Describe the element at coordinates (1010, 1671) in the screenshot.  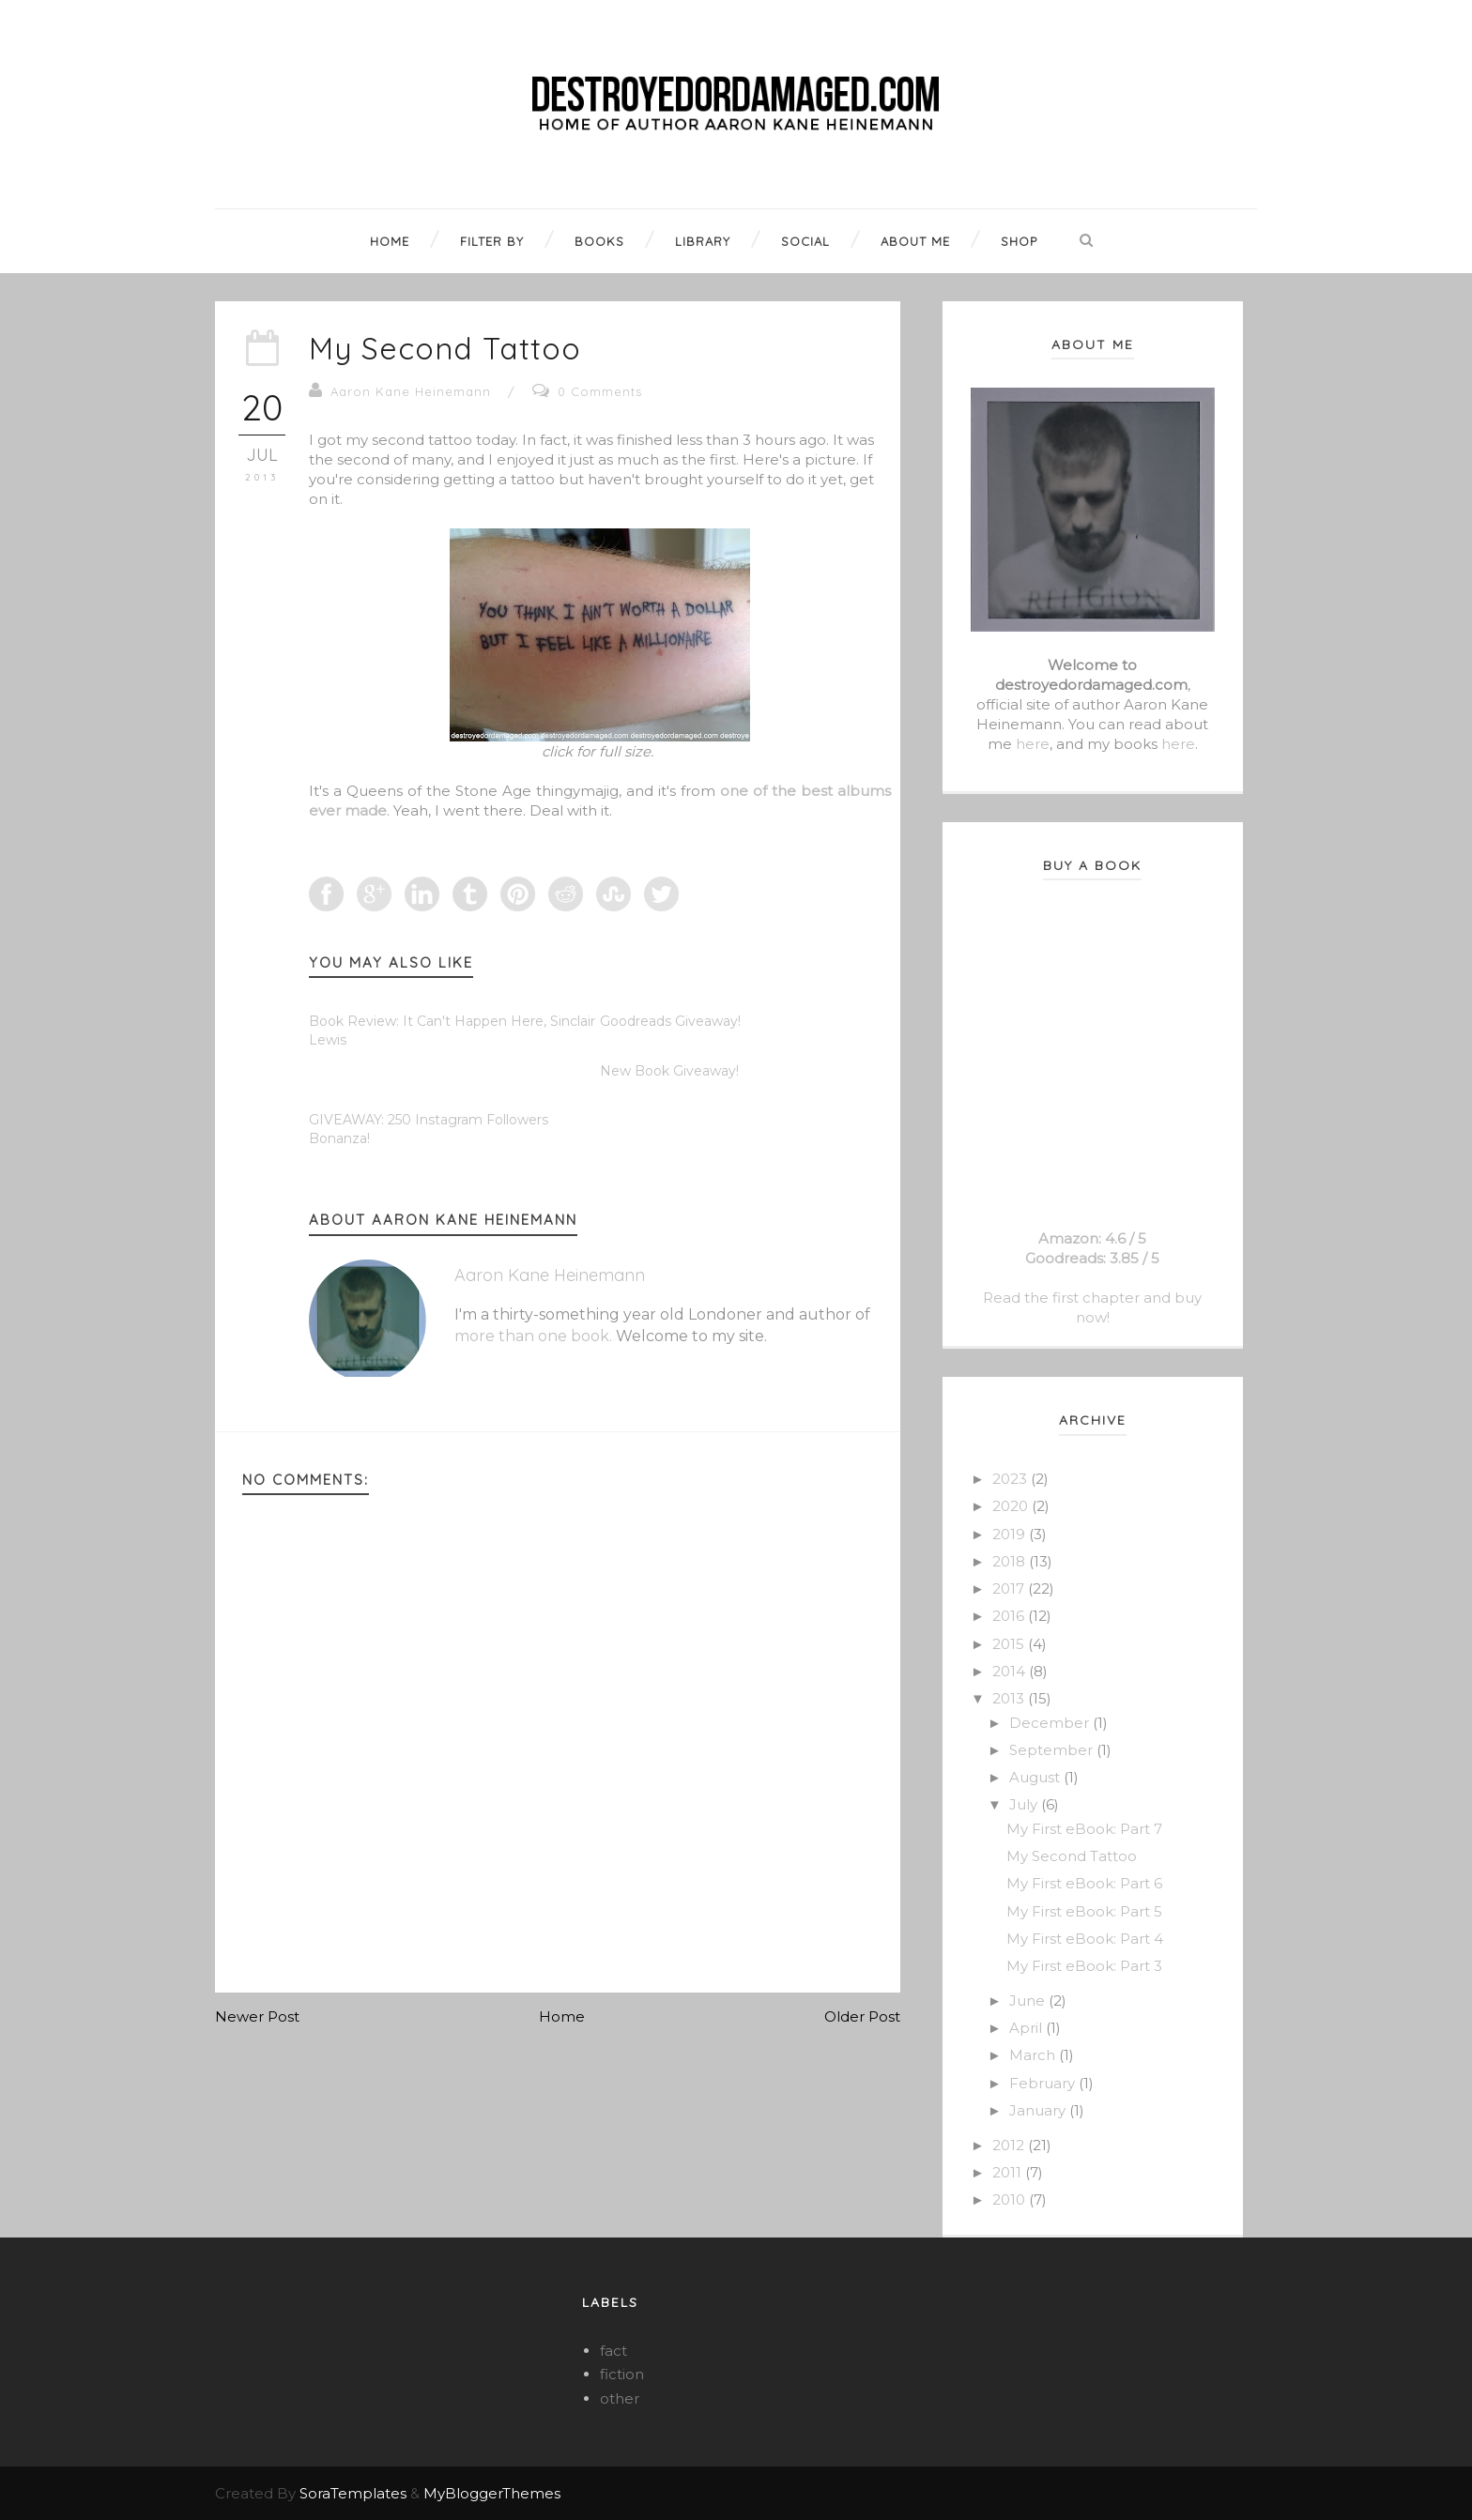
I see `2014` at that location.